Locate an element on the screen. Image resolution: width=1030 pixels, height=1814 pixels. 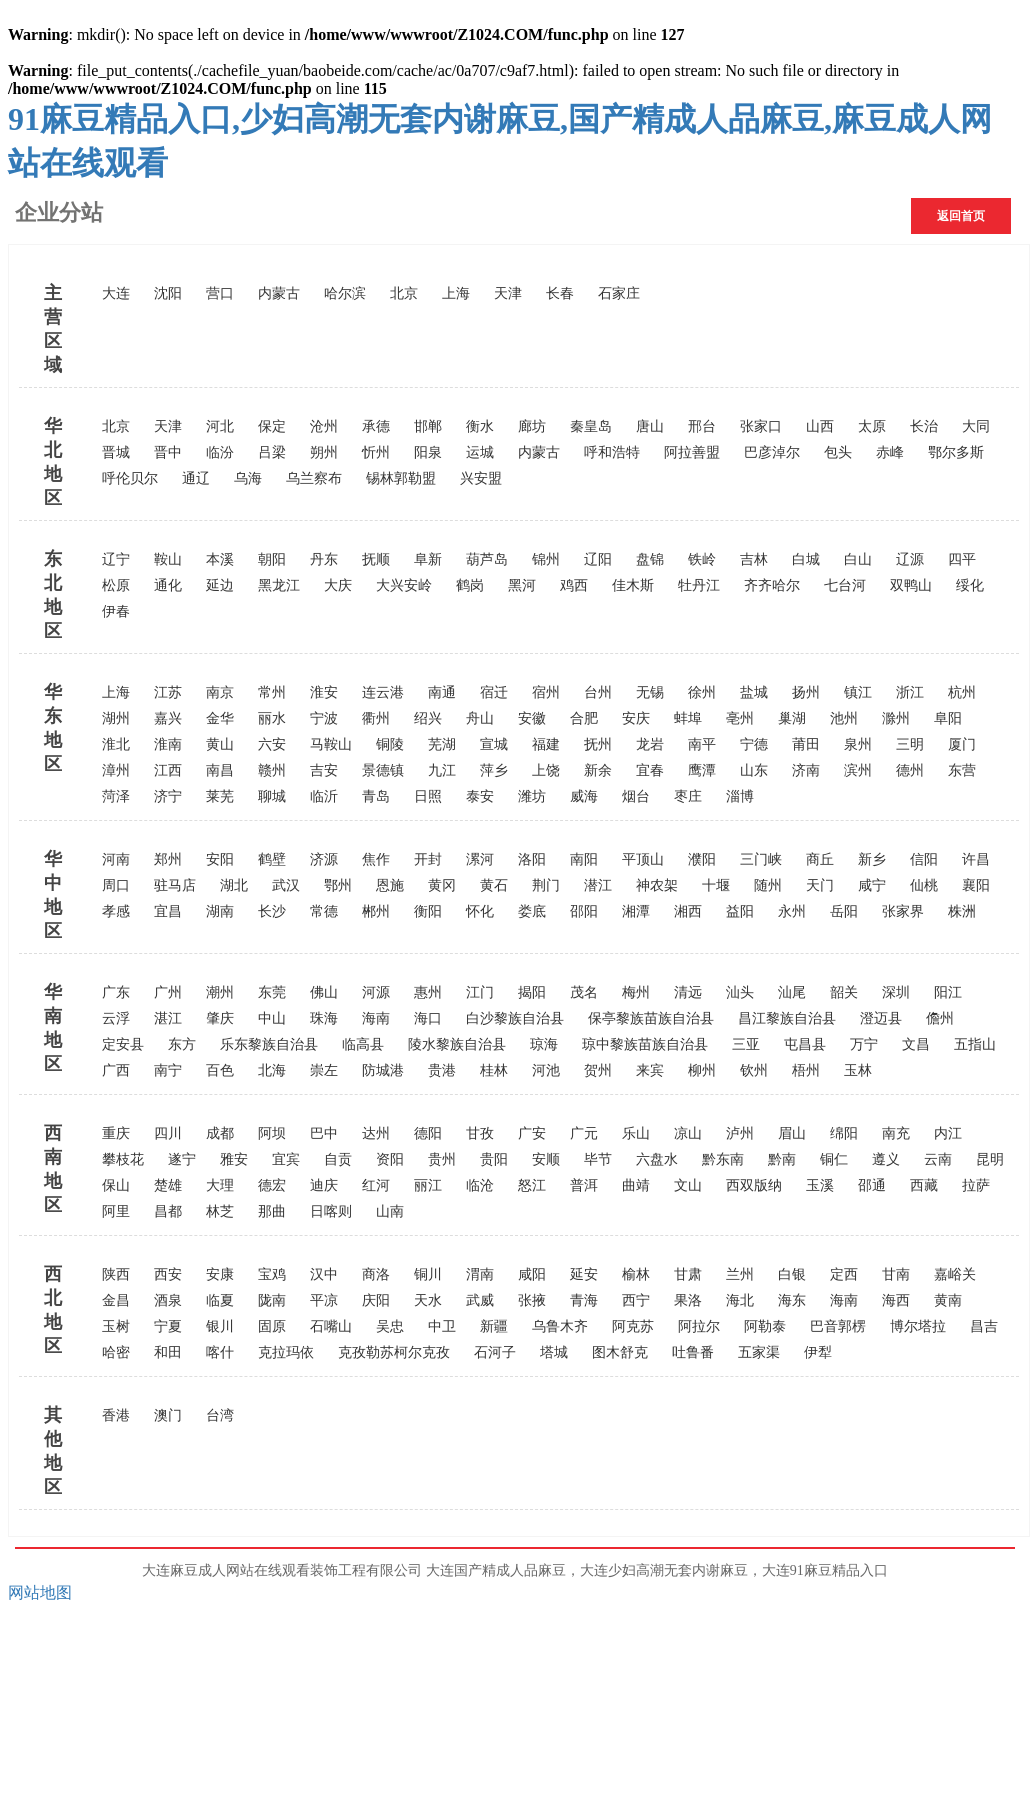
龙岩 is located at coordinates (650, 744).